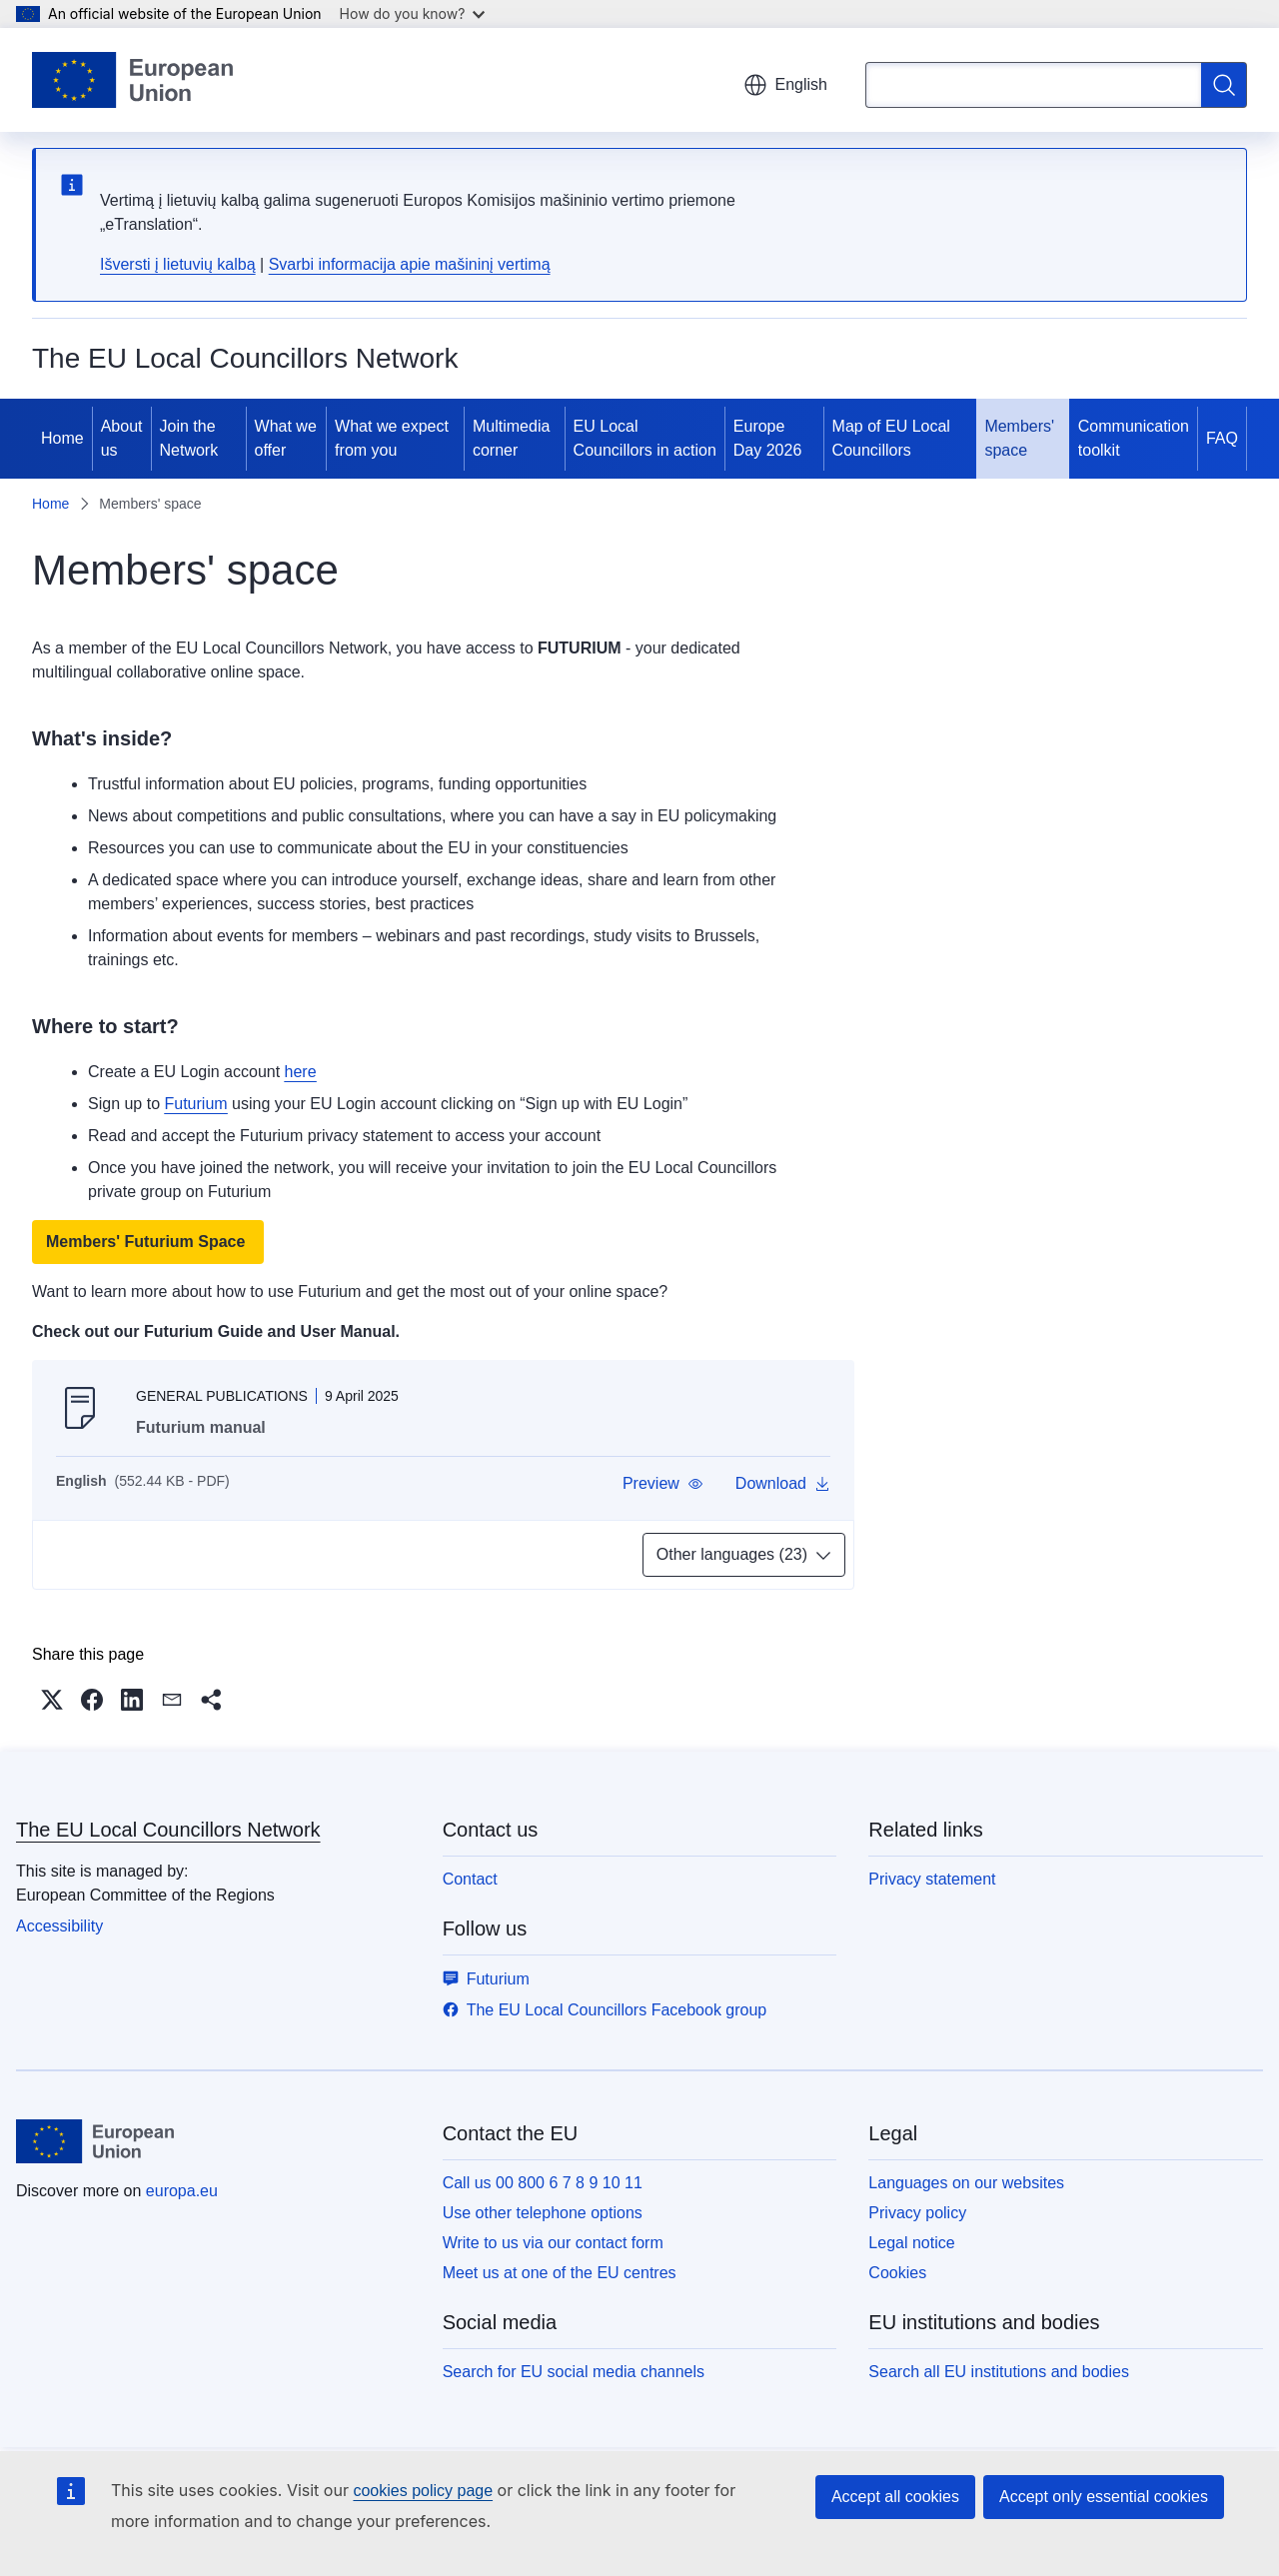  Describe the element at coordinates (410, 264) in the screenshot. I see `Svarbi informacija apie mašininį vertimą` at that location.